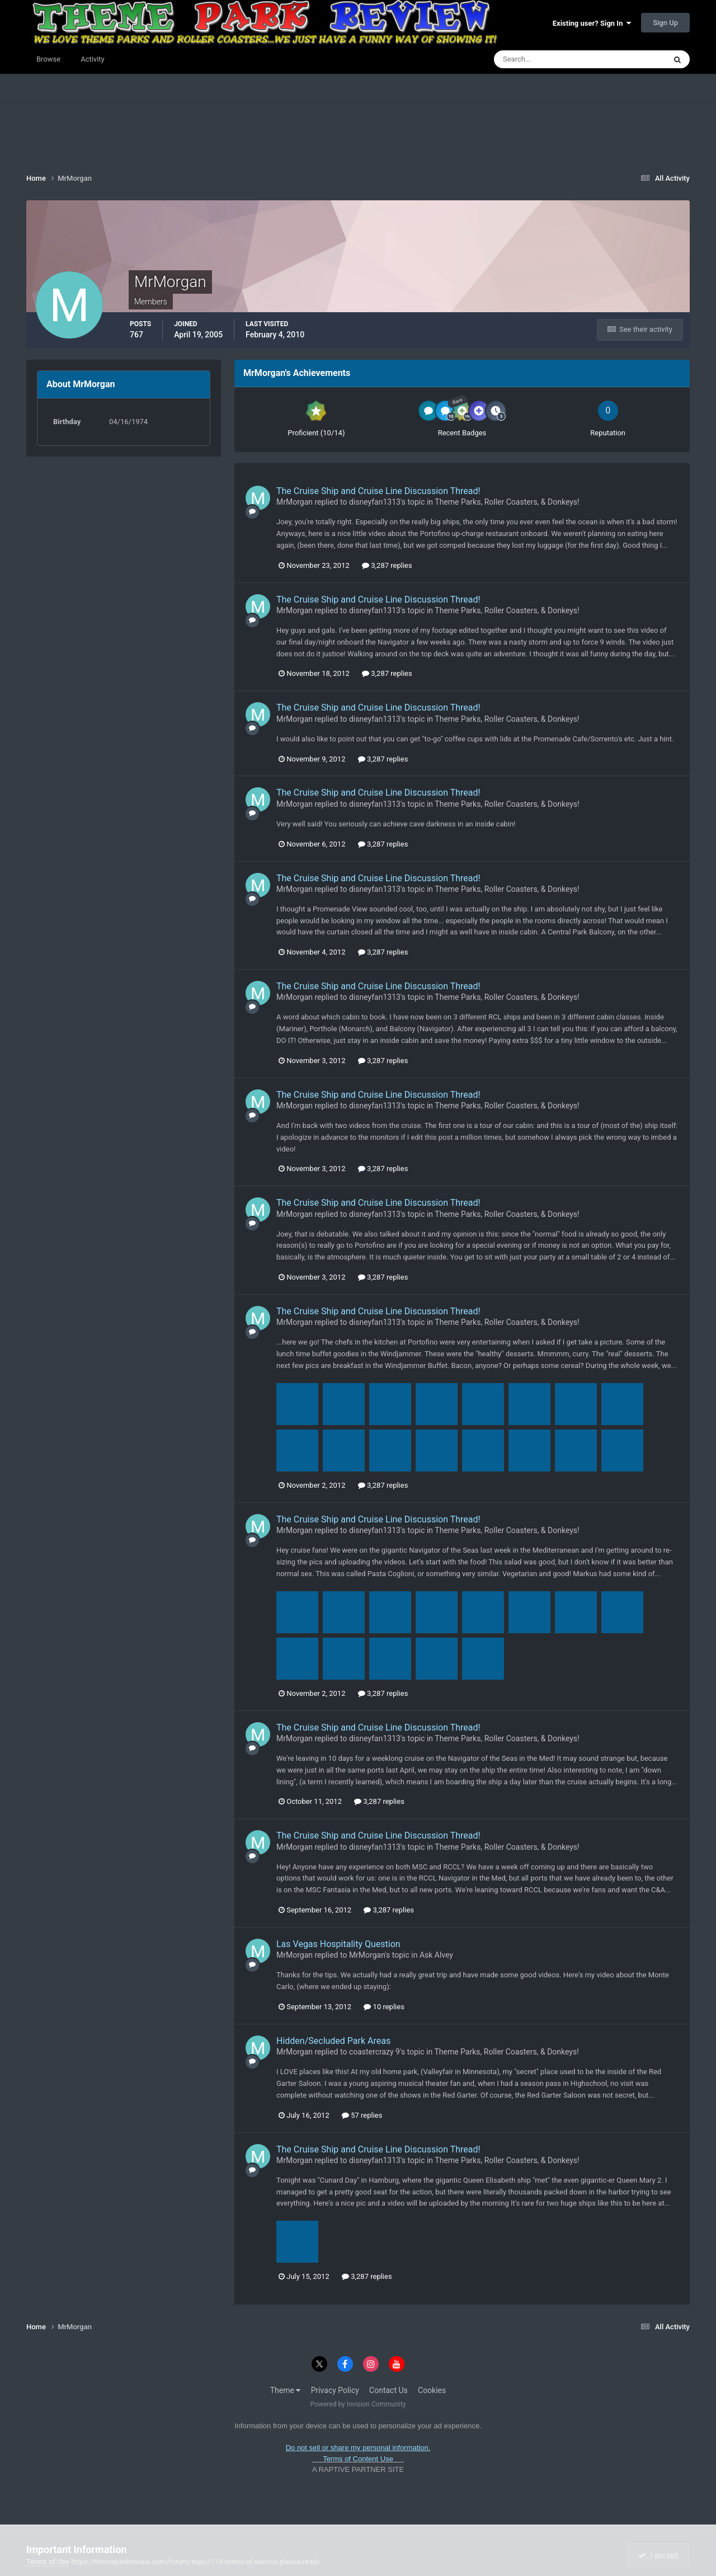 Image resolution: width=716 pixels, height=2576 pixels. Describe the element at coordinates (358, 2459) in the screenshot. I see `Terms of Content Use` at that location.